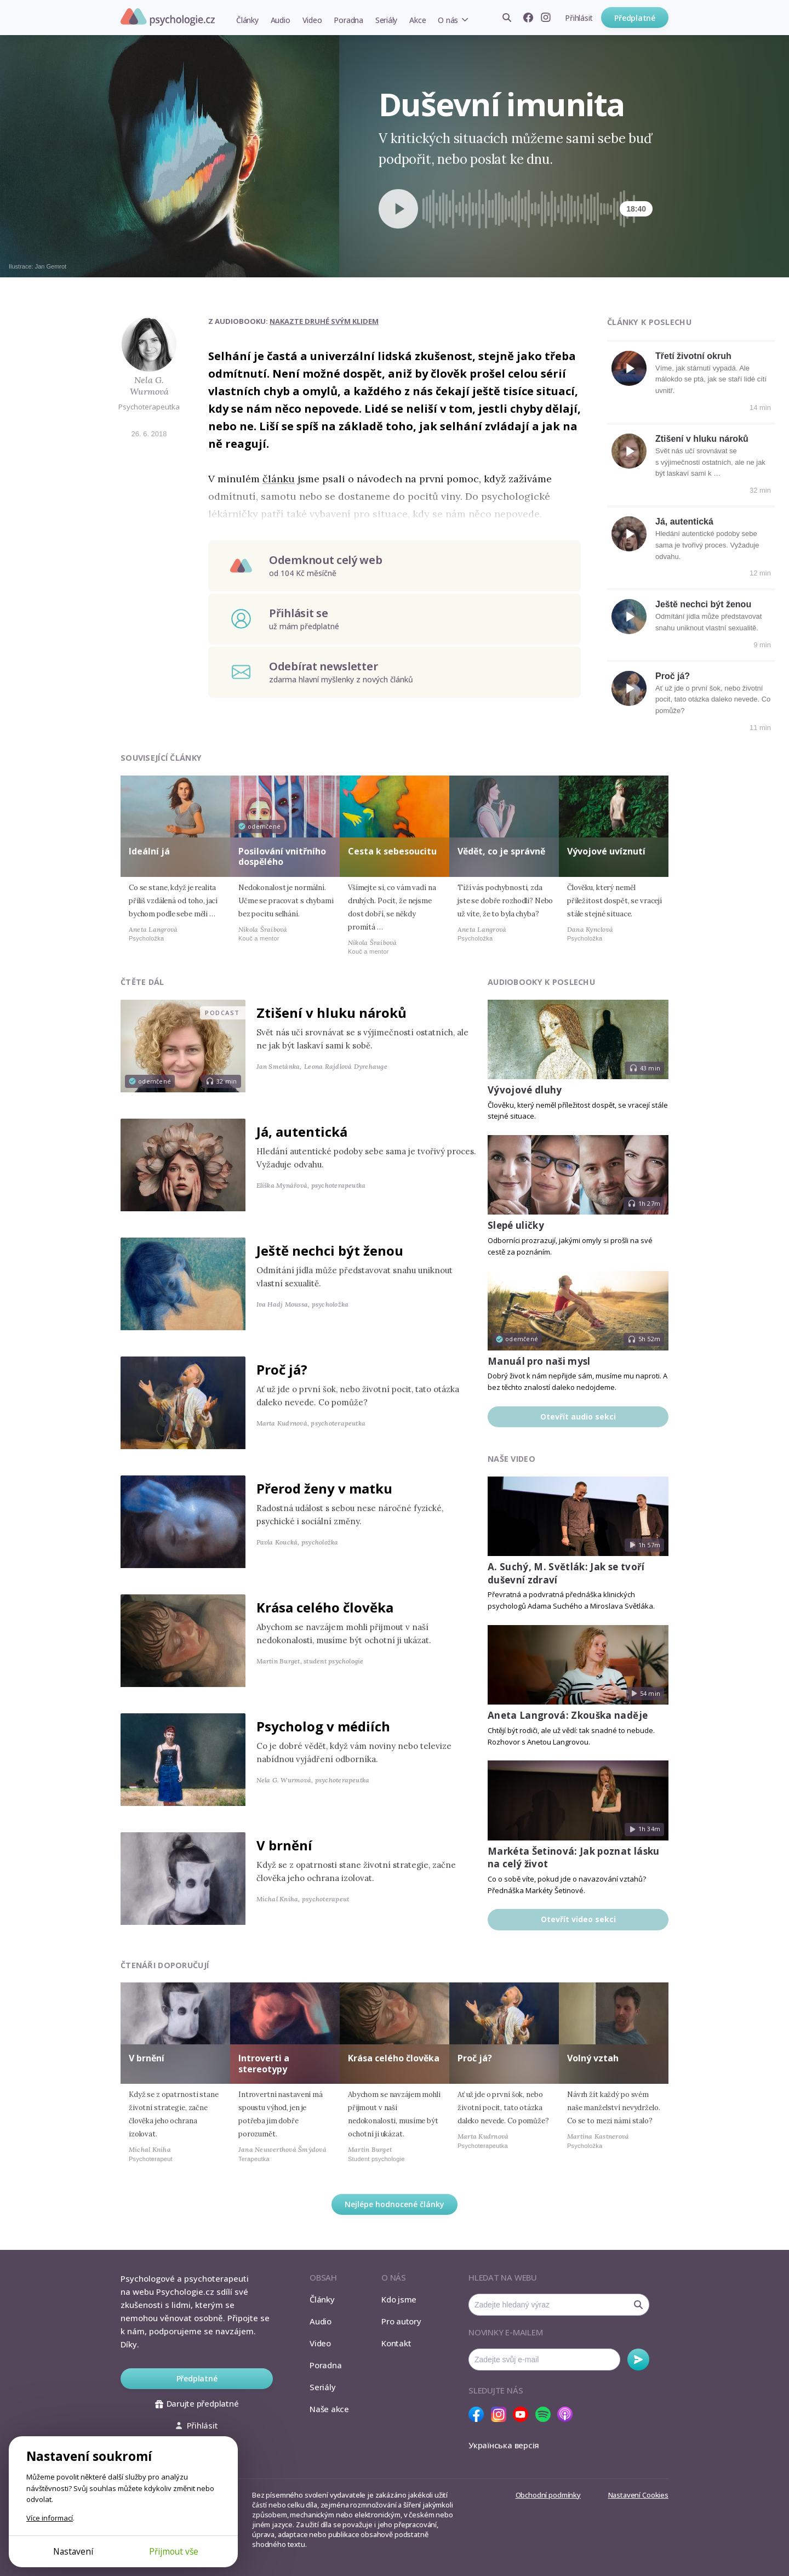 The width and height of the screenshot is (789, 2576). I want to click on Odebírat, so click(638, 2359).